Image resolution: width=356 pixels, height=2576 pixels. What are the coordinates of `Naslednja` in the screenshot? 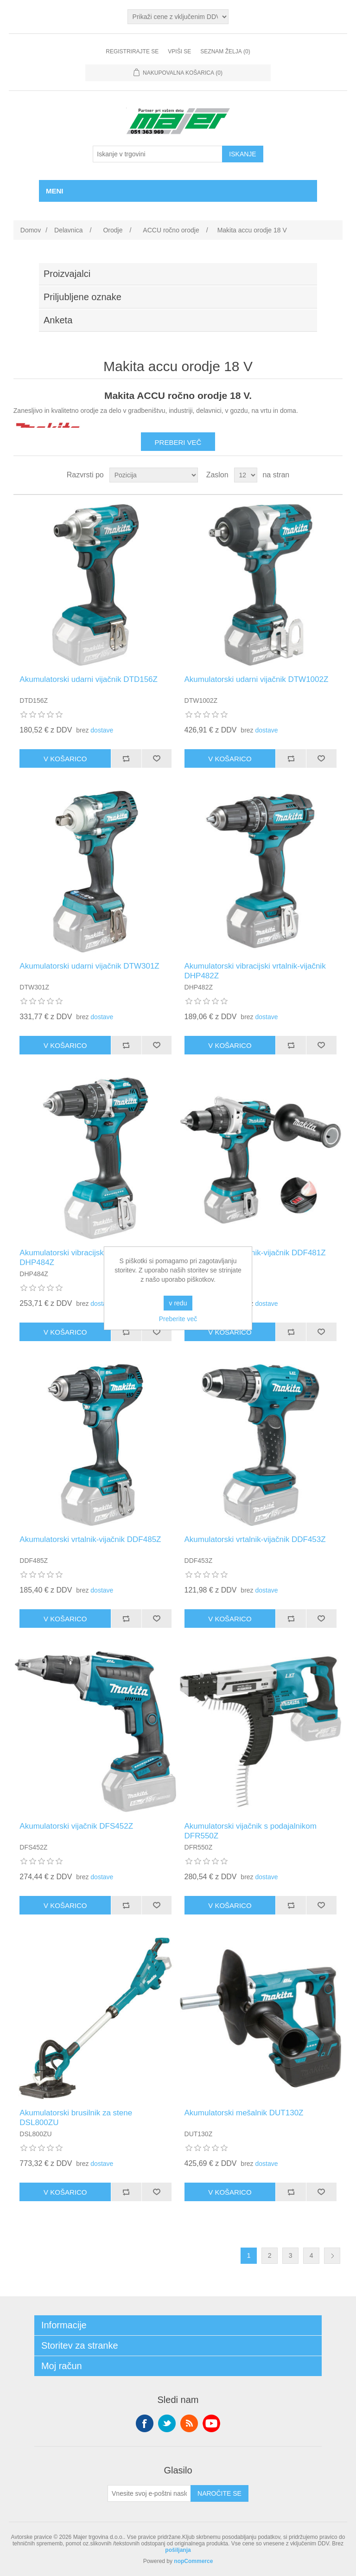 It's located at (332, 2256).